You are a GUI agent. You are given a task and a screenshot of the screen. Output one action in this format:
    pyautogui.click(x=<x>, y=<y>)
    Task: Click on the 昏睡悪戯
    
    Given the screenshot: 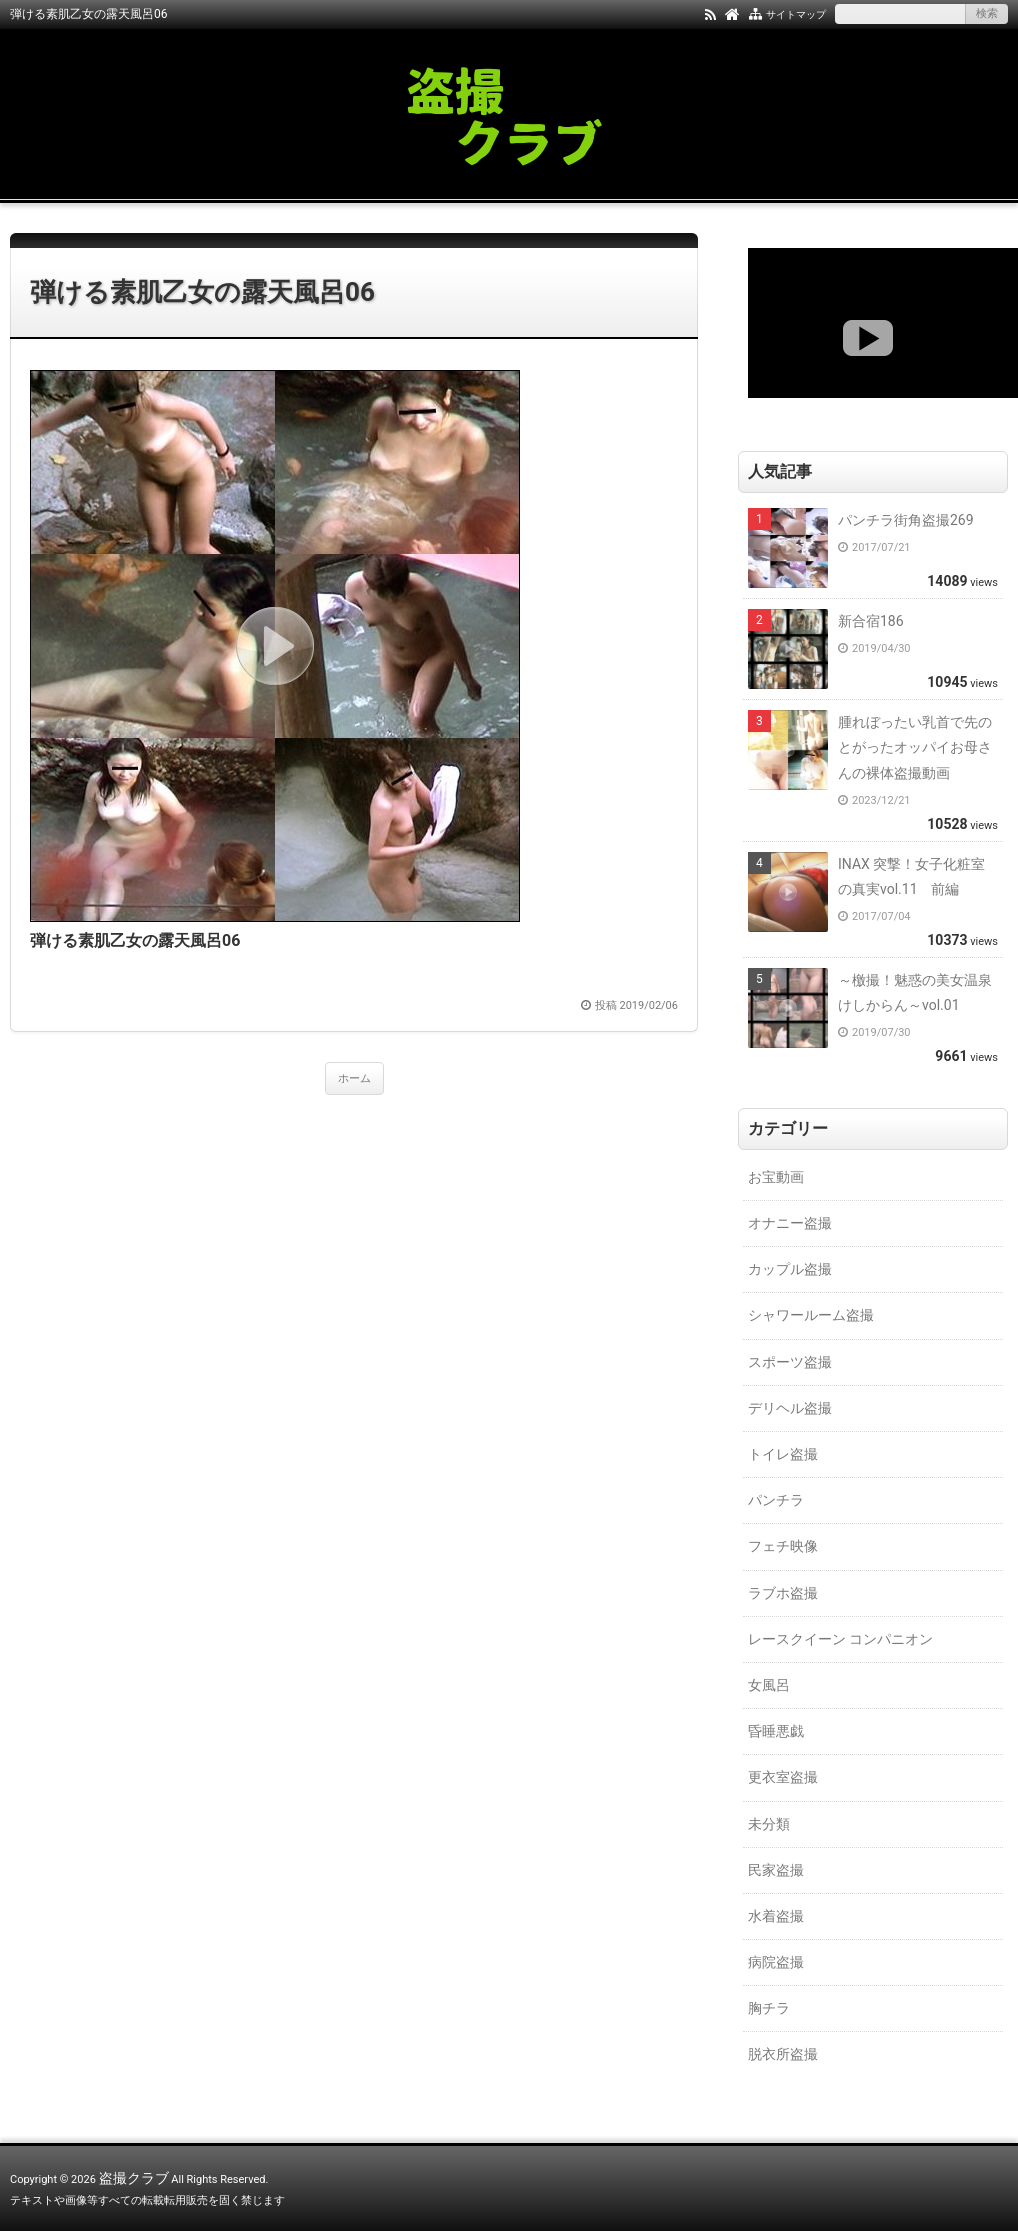 What is the action you would take?
    pyautogui.click(x=776, y=1731)
    